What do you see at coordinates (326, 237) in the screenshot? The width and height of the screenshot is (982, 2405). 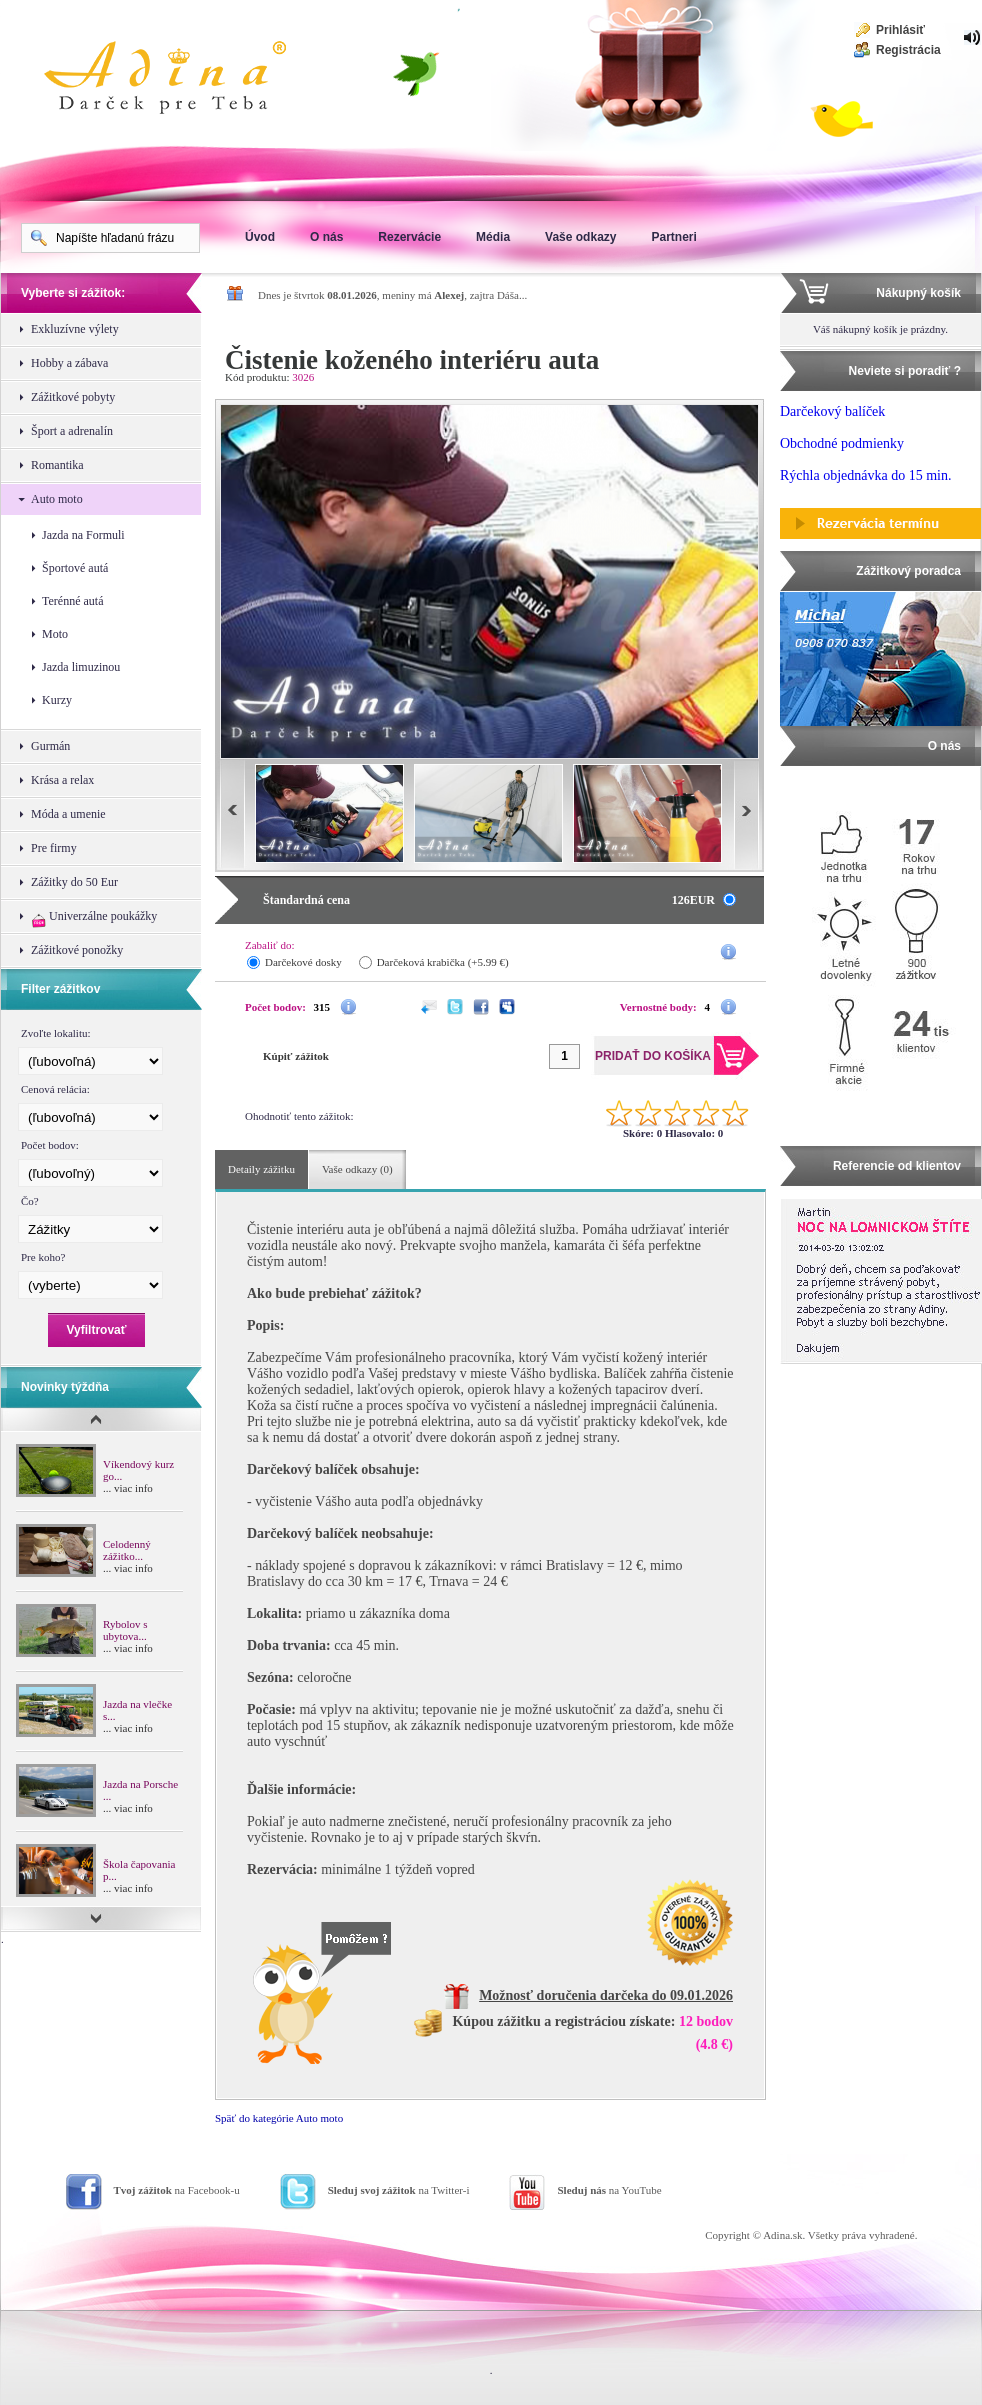 I see `O nás` at bounding box center [326, 237].